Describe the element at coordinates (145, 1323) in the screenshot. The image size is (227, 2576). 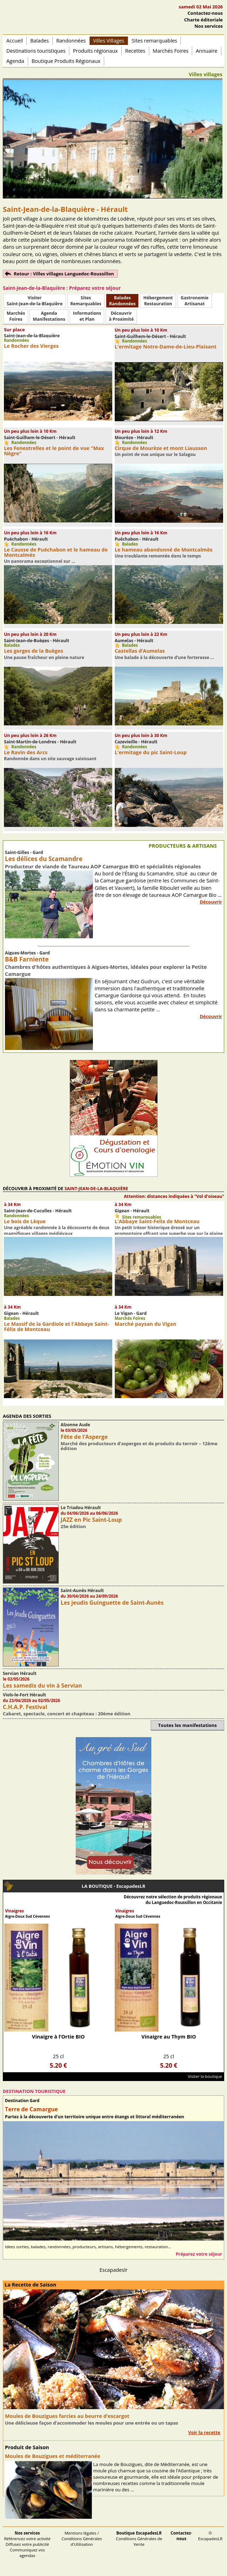
I see `Marché paysan du Vigan` at that location.